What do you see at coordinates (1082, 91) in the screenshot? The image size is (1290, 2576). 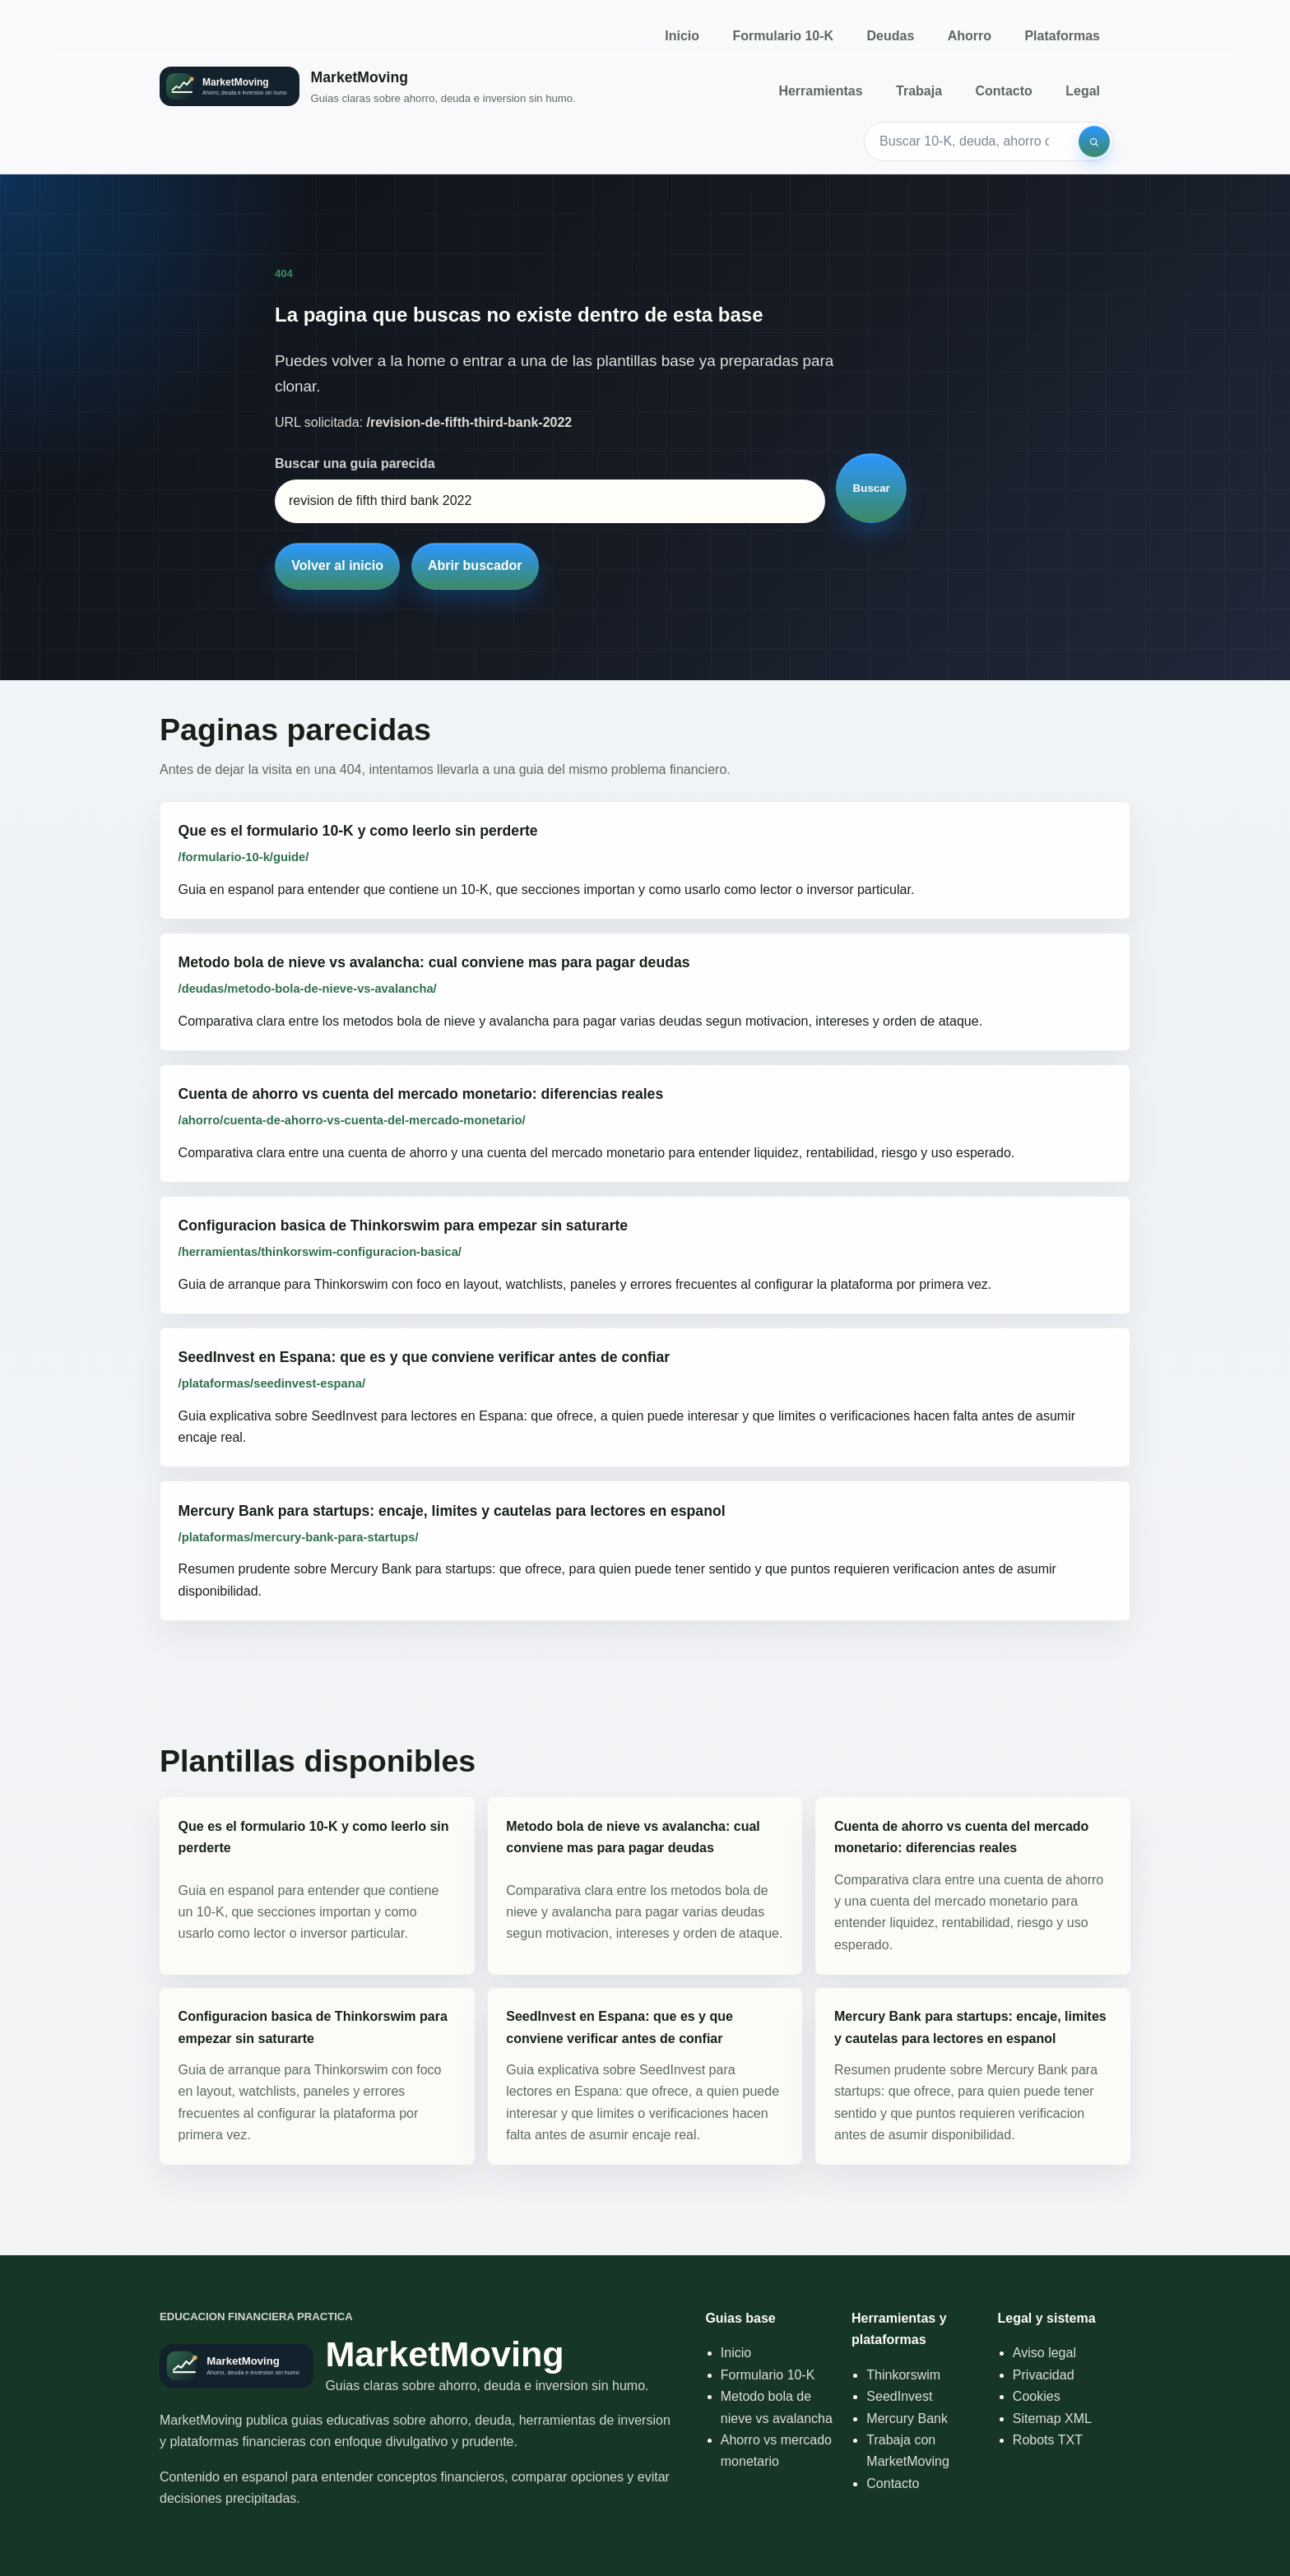 I see `Legal` at bounding box center [1082, 91].